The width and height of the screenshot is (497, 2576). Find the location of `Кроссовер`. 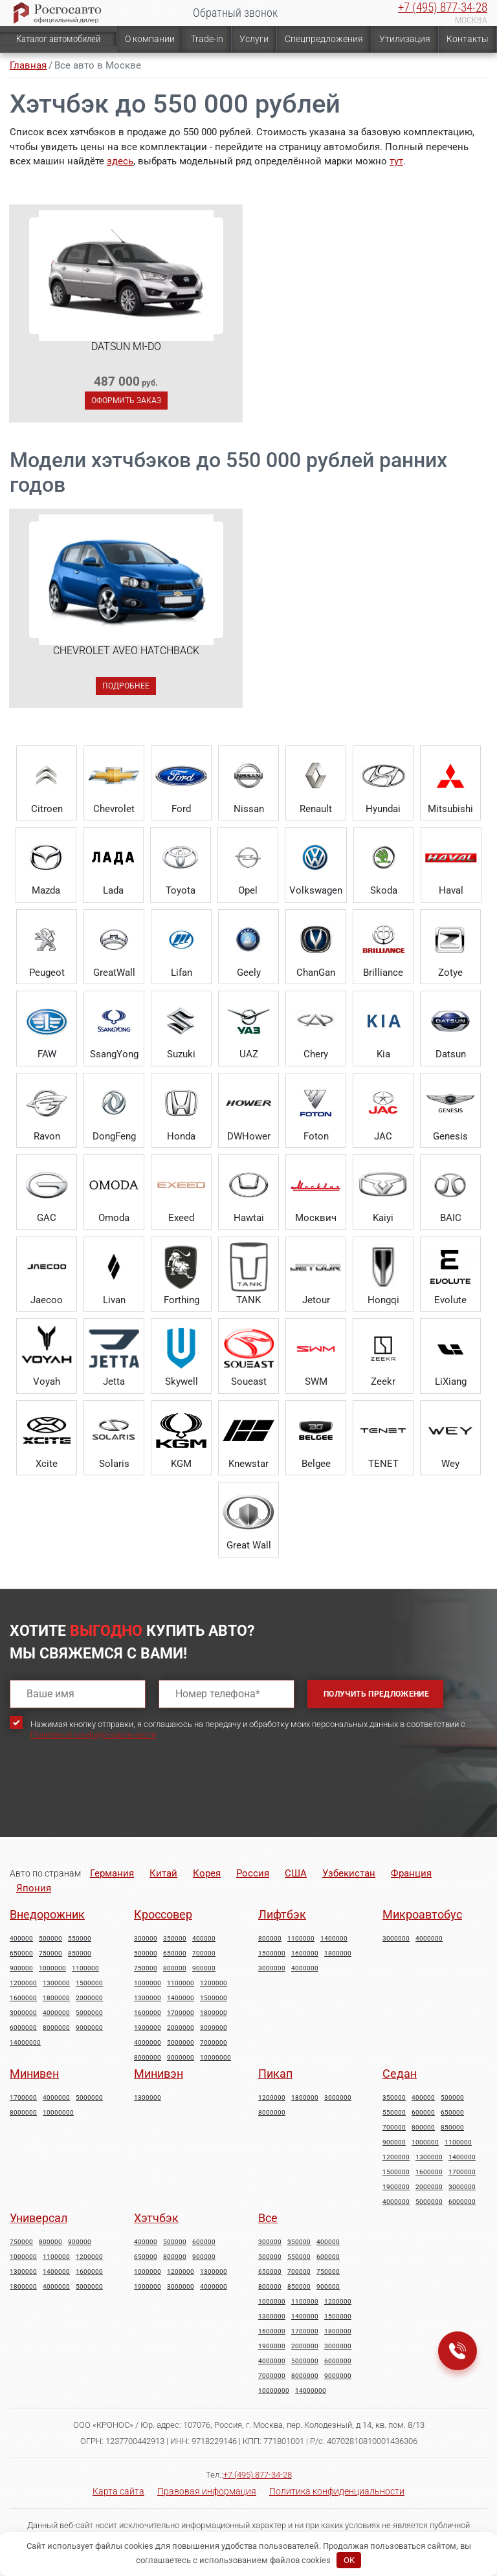

Кроссовер is located at coordinates (163, 1914).